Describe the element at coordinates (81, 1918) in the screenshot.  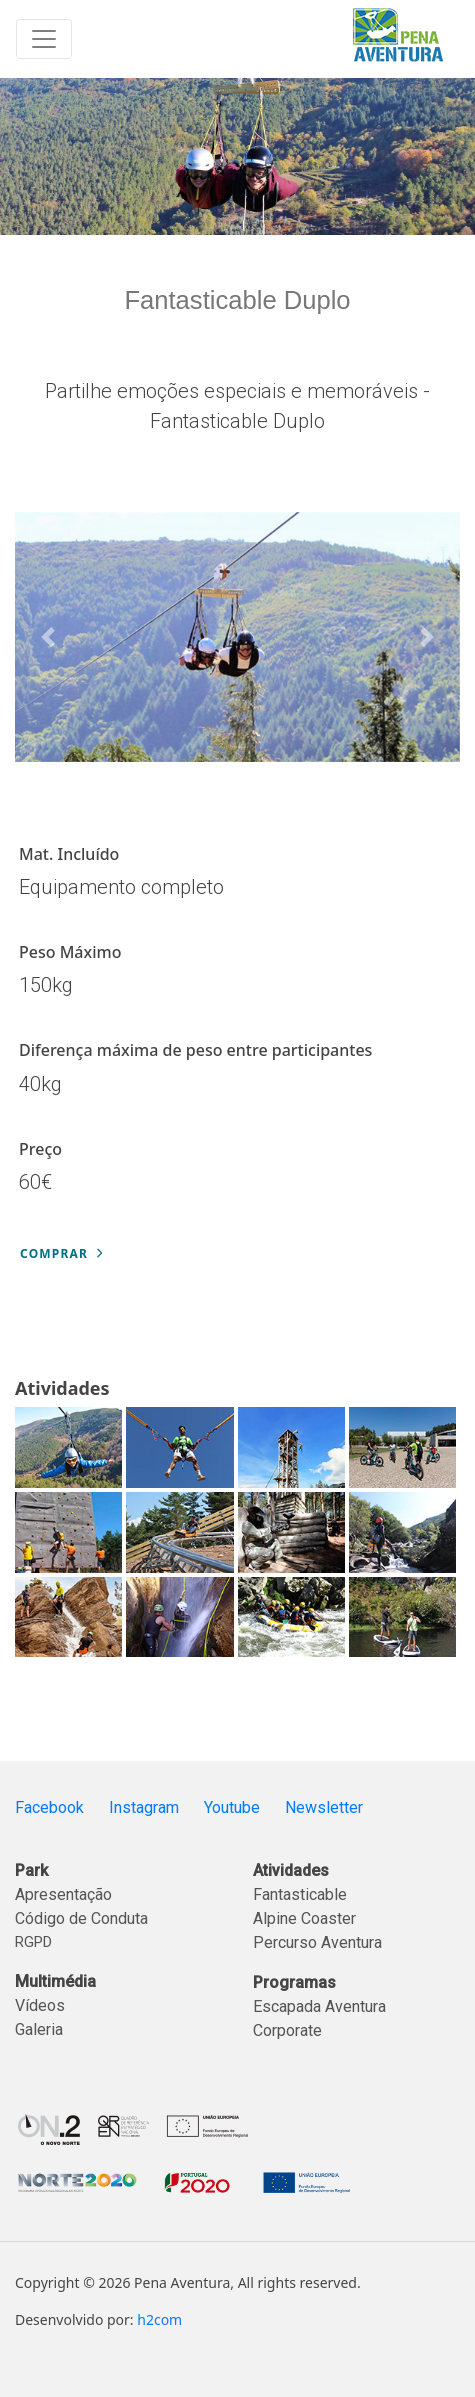
I see `Código de Conduta` at that location.